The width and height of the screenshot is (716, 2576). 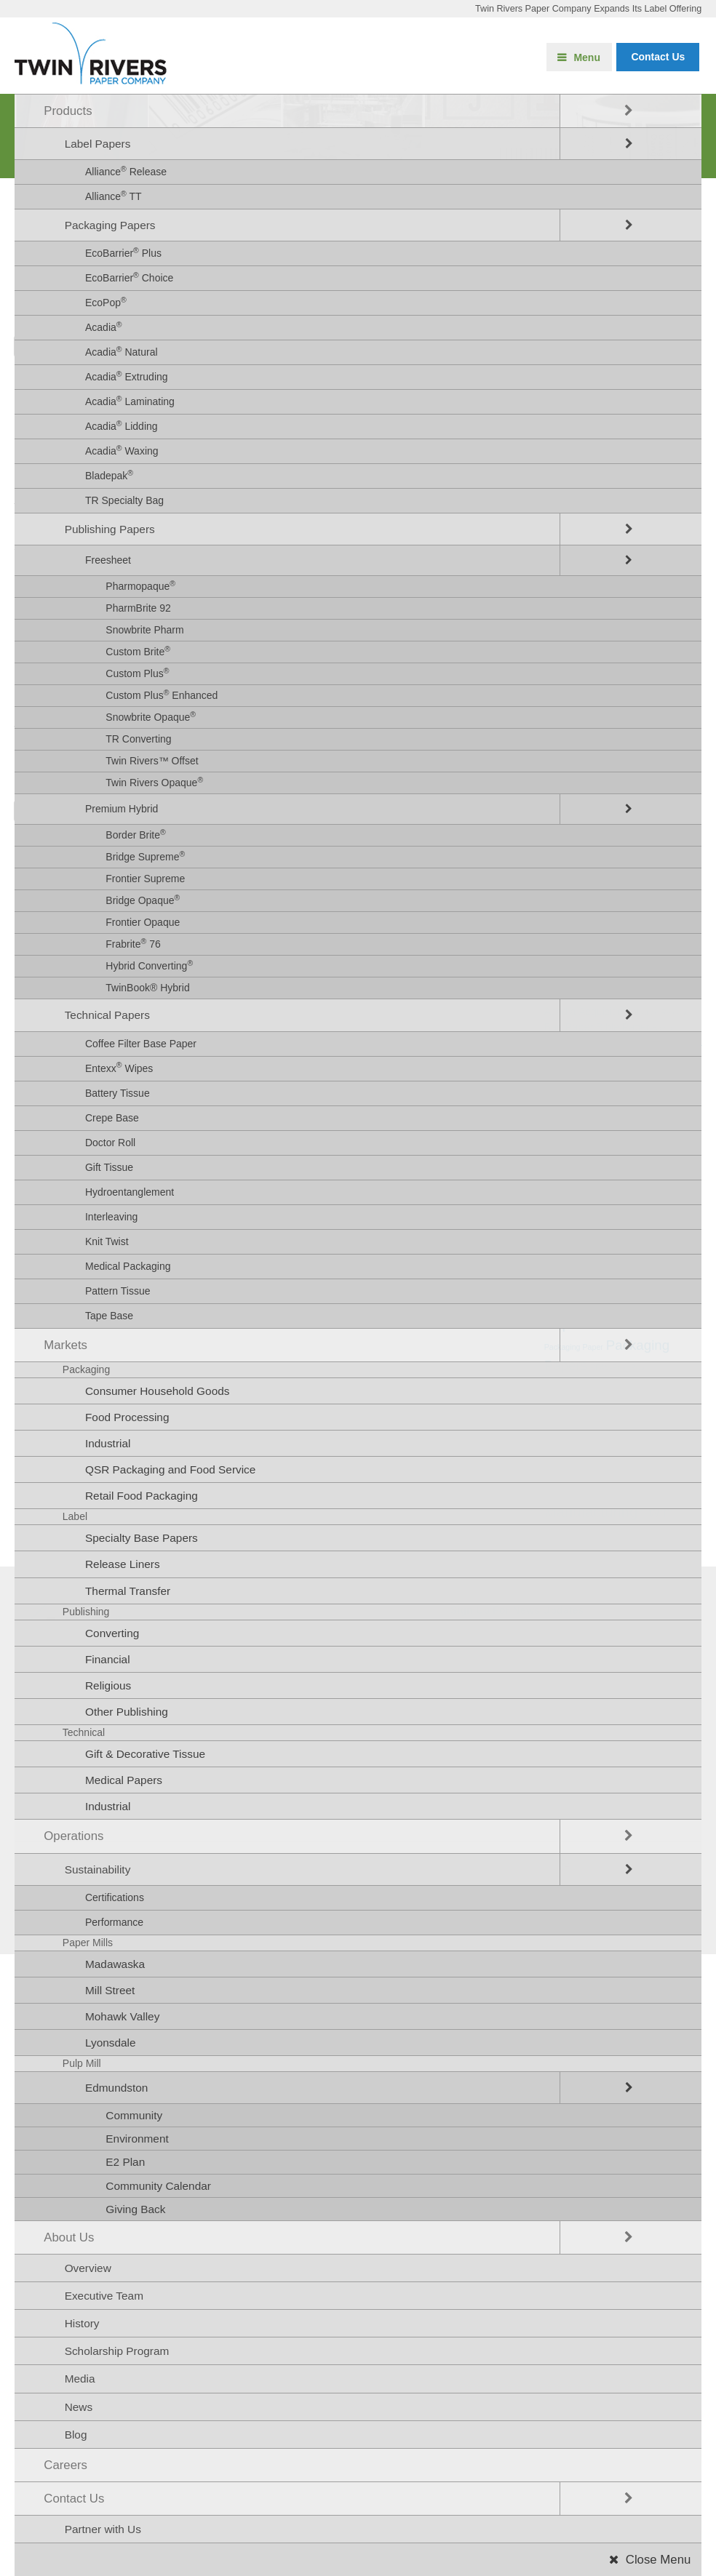 What do you see at coordinates (82, 2323) in the screenshot?
I see `History` at bounding box center [82, 2323].